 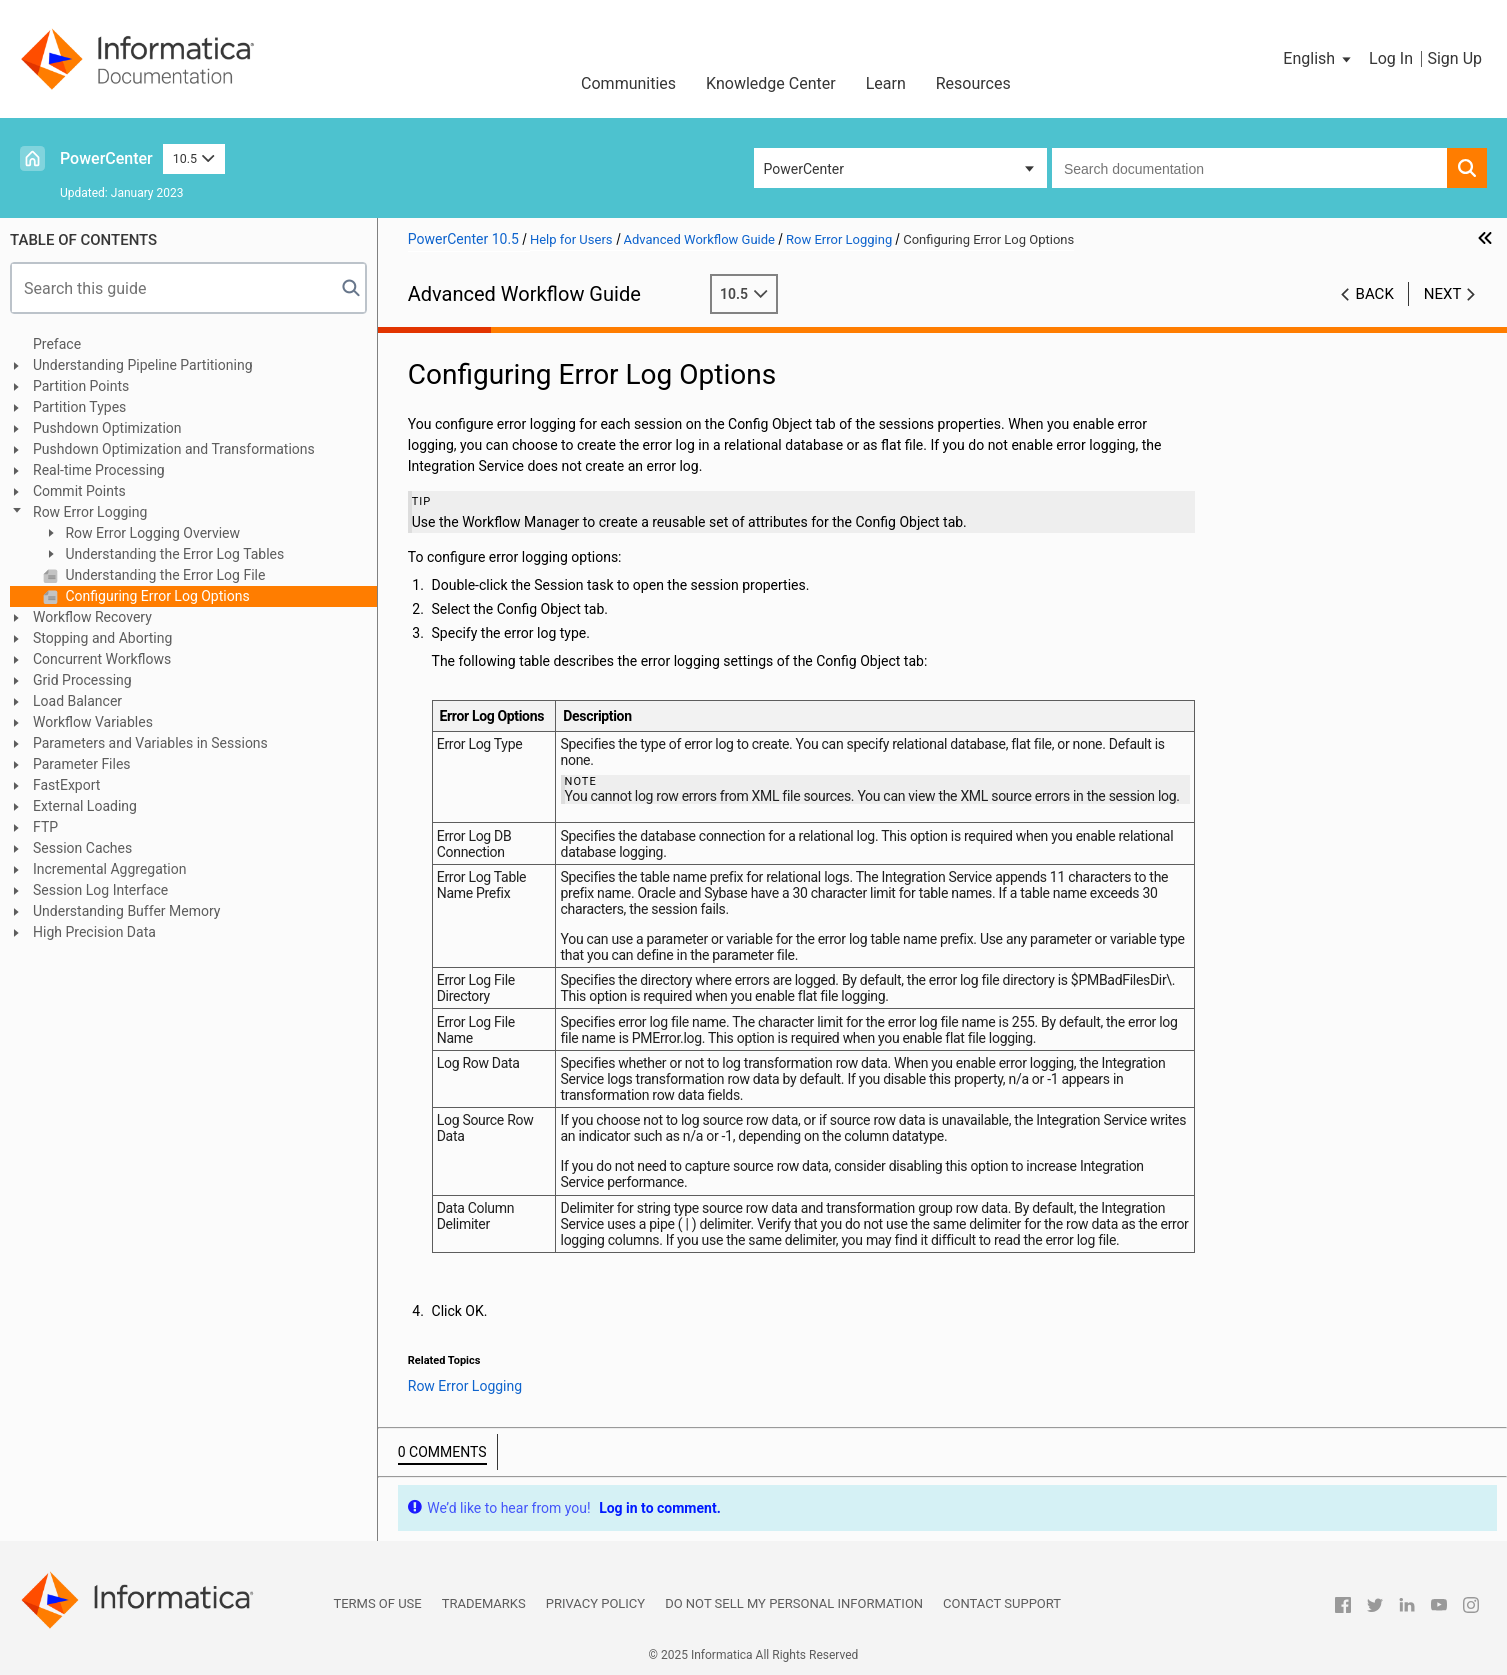 I want to click on Back [button], so click(x=1375, y=294).